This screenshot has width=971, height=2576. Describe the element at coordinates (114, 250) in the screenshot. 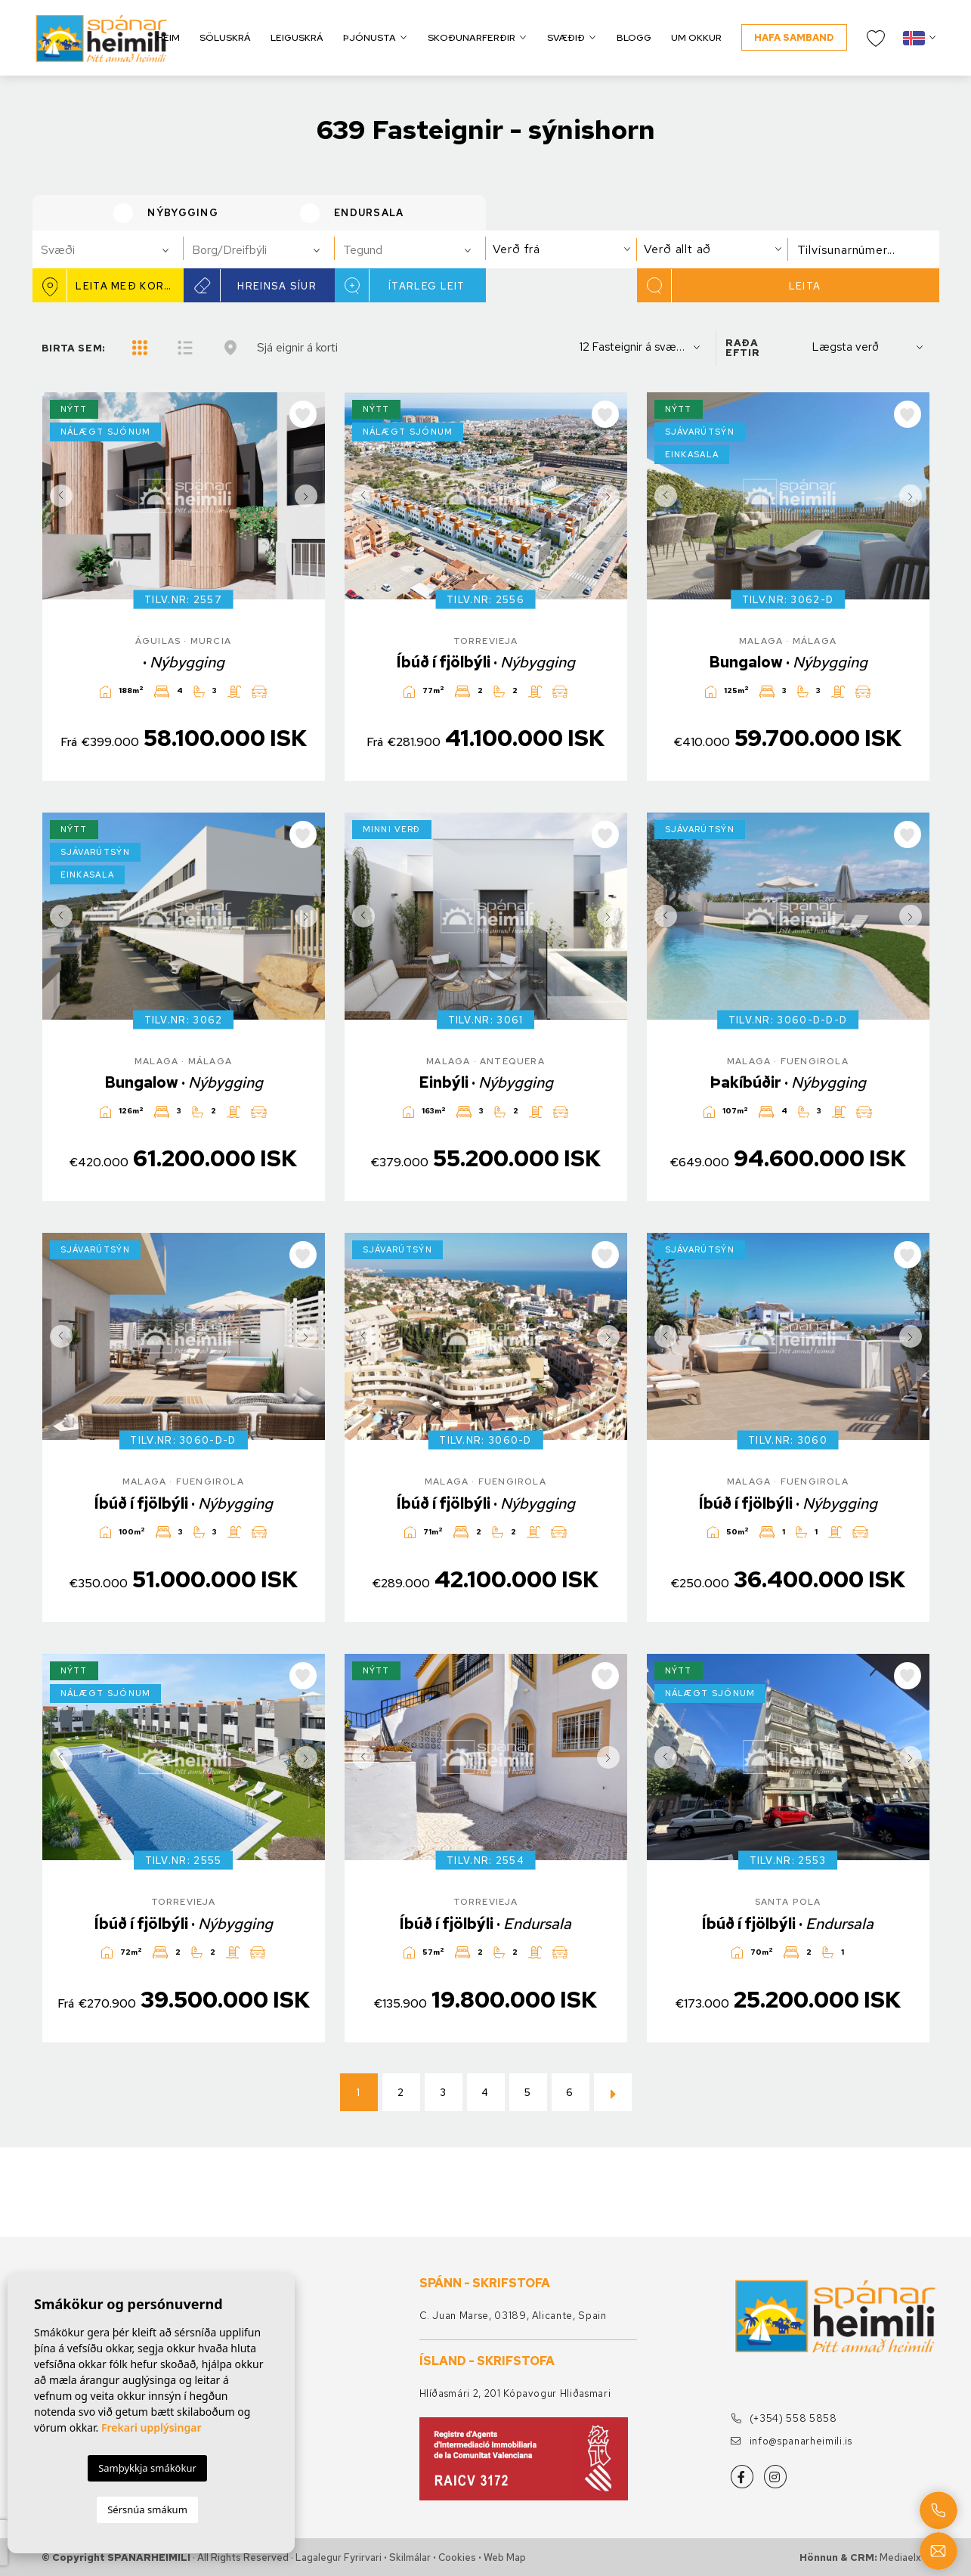

I see `[textbox]` at that location.